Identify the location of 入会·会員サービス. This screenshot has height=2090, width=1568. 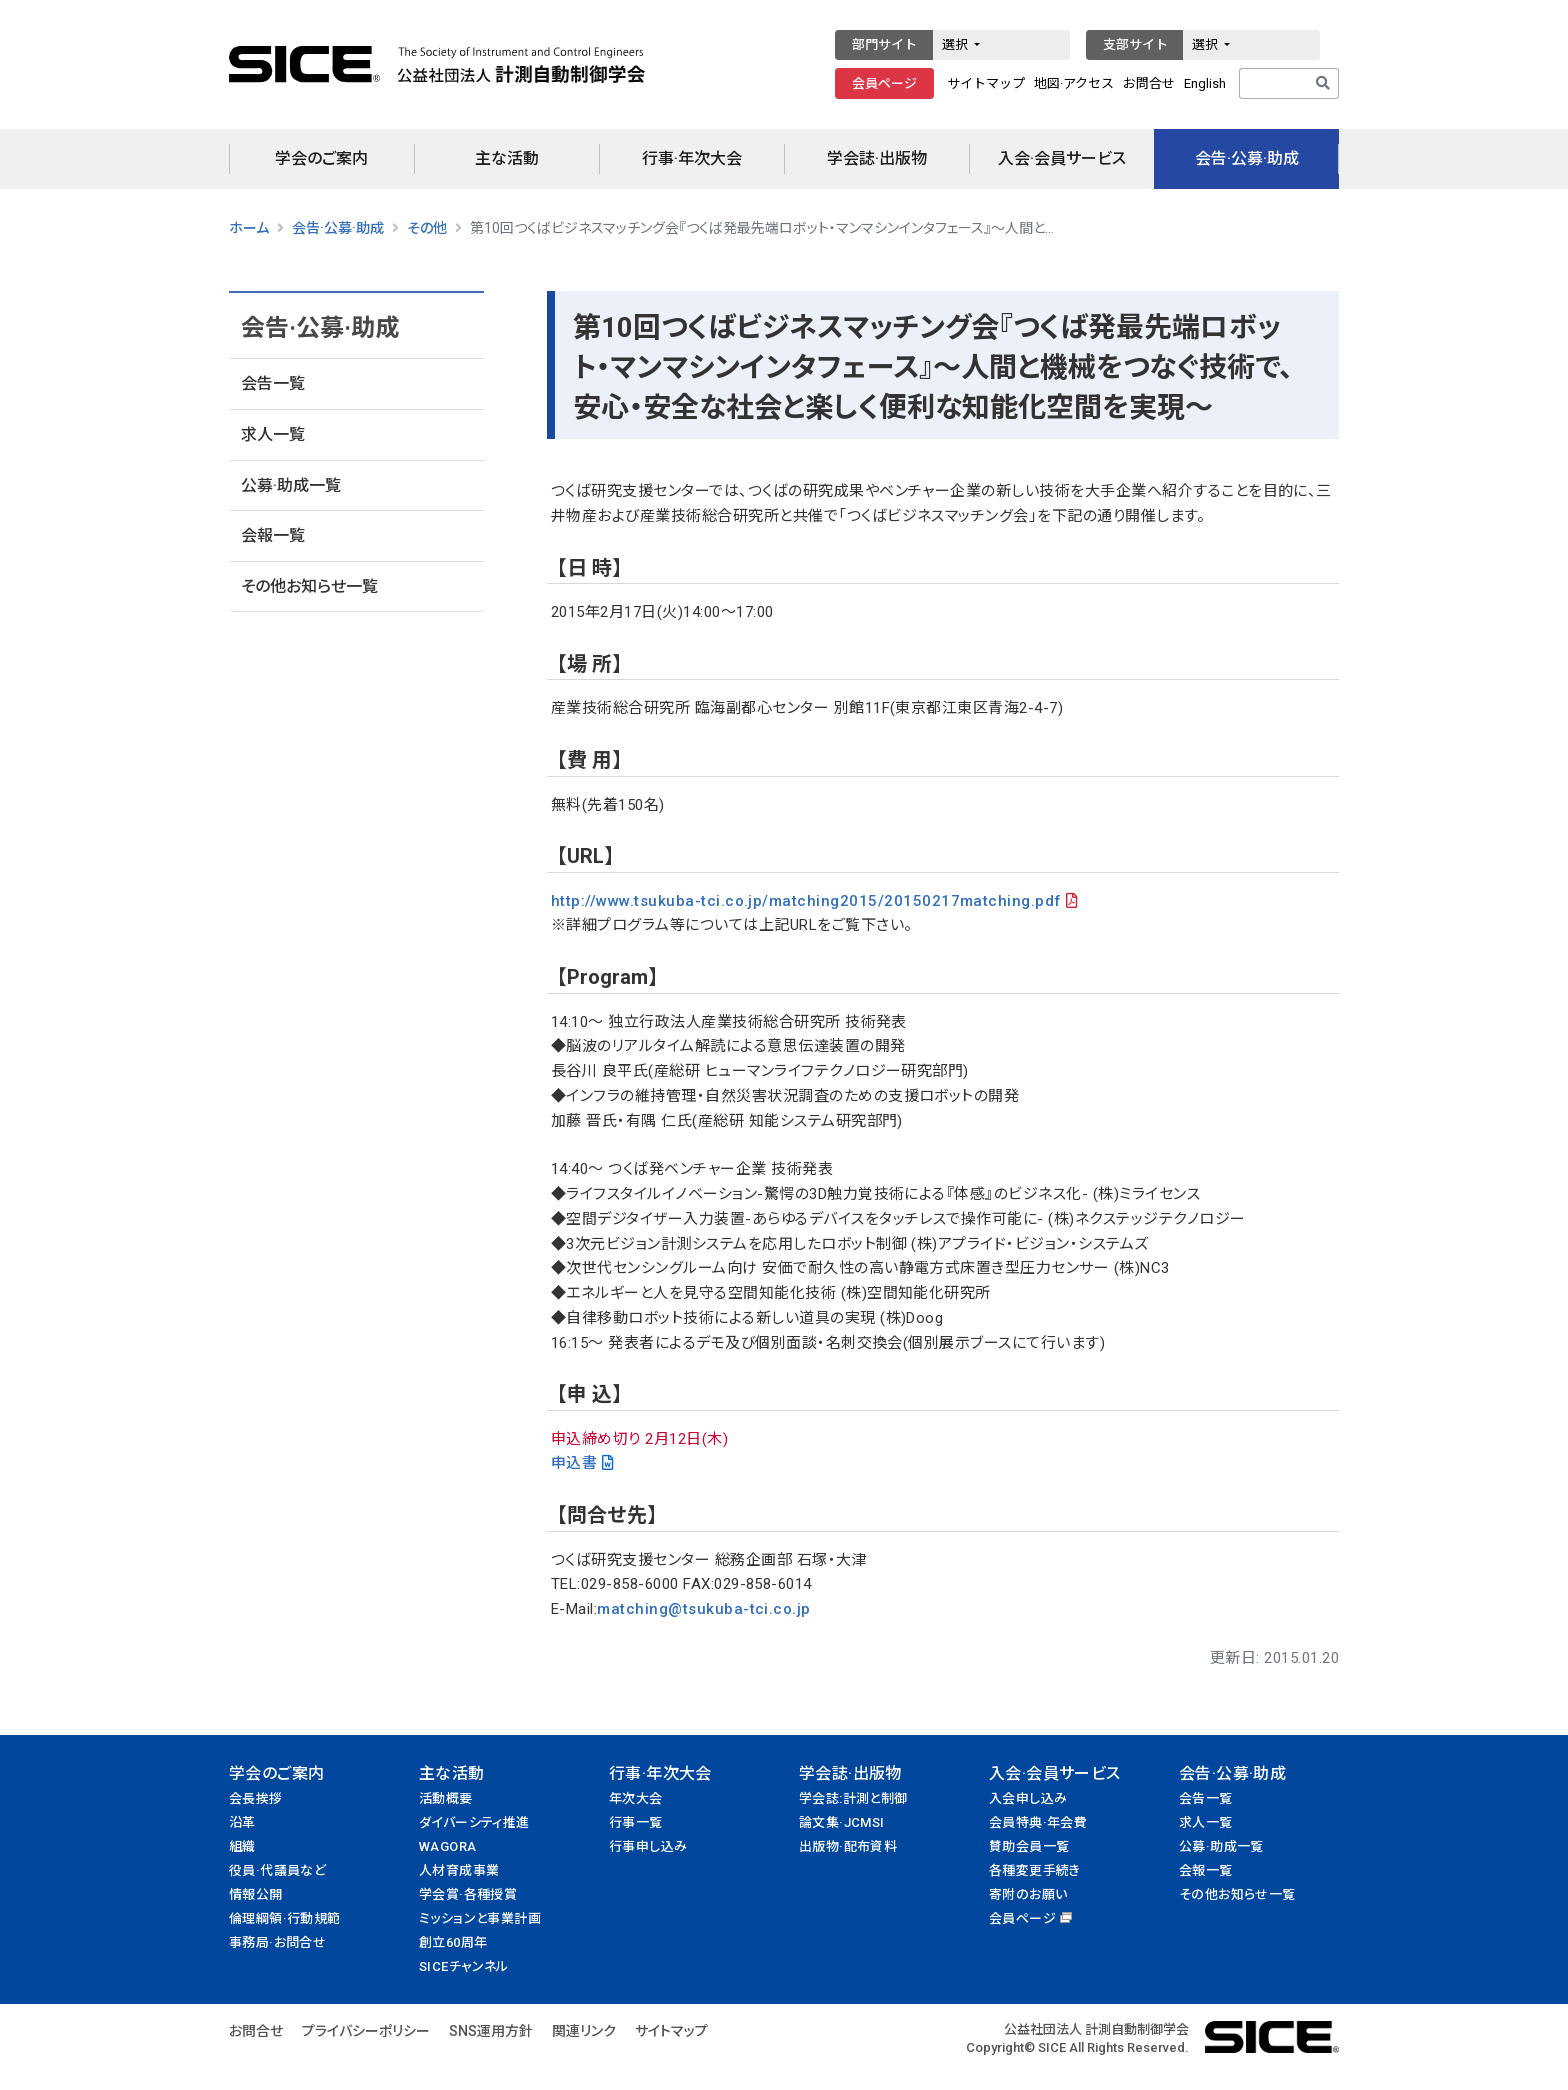
(1062, 158).